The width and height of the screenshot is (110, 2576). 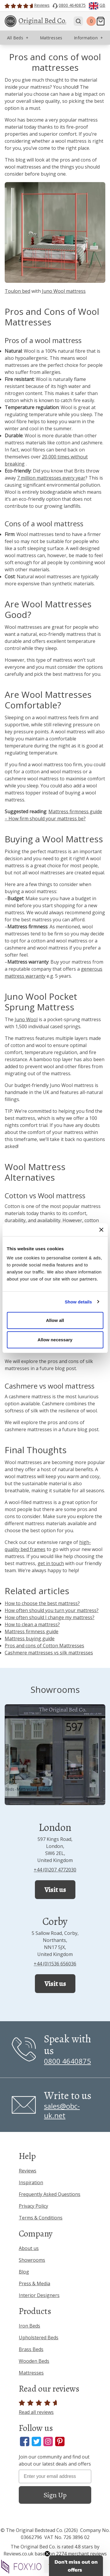 I want to click on Showrooms, so click(x=32, y=2260).